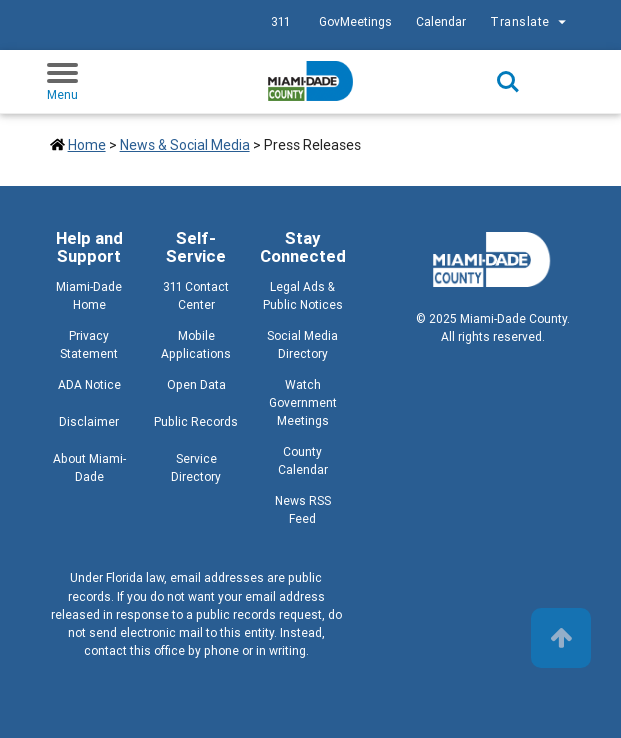 This screenshot has height=738, width=621. What do you see at coordinates (196, 295) in the screenshot?
I see `311 Contact Center` at bounding box center [196, 295].